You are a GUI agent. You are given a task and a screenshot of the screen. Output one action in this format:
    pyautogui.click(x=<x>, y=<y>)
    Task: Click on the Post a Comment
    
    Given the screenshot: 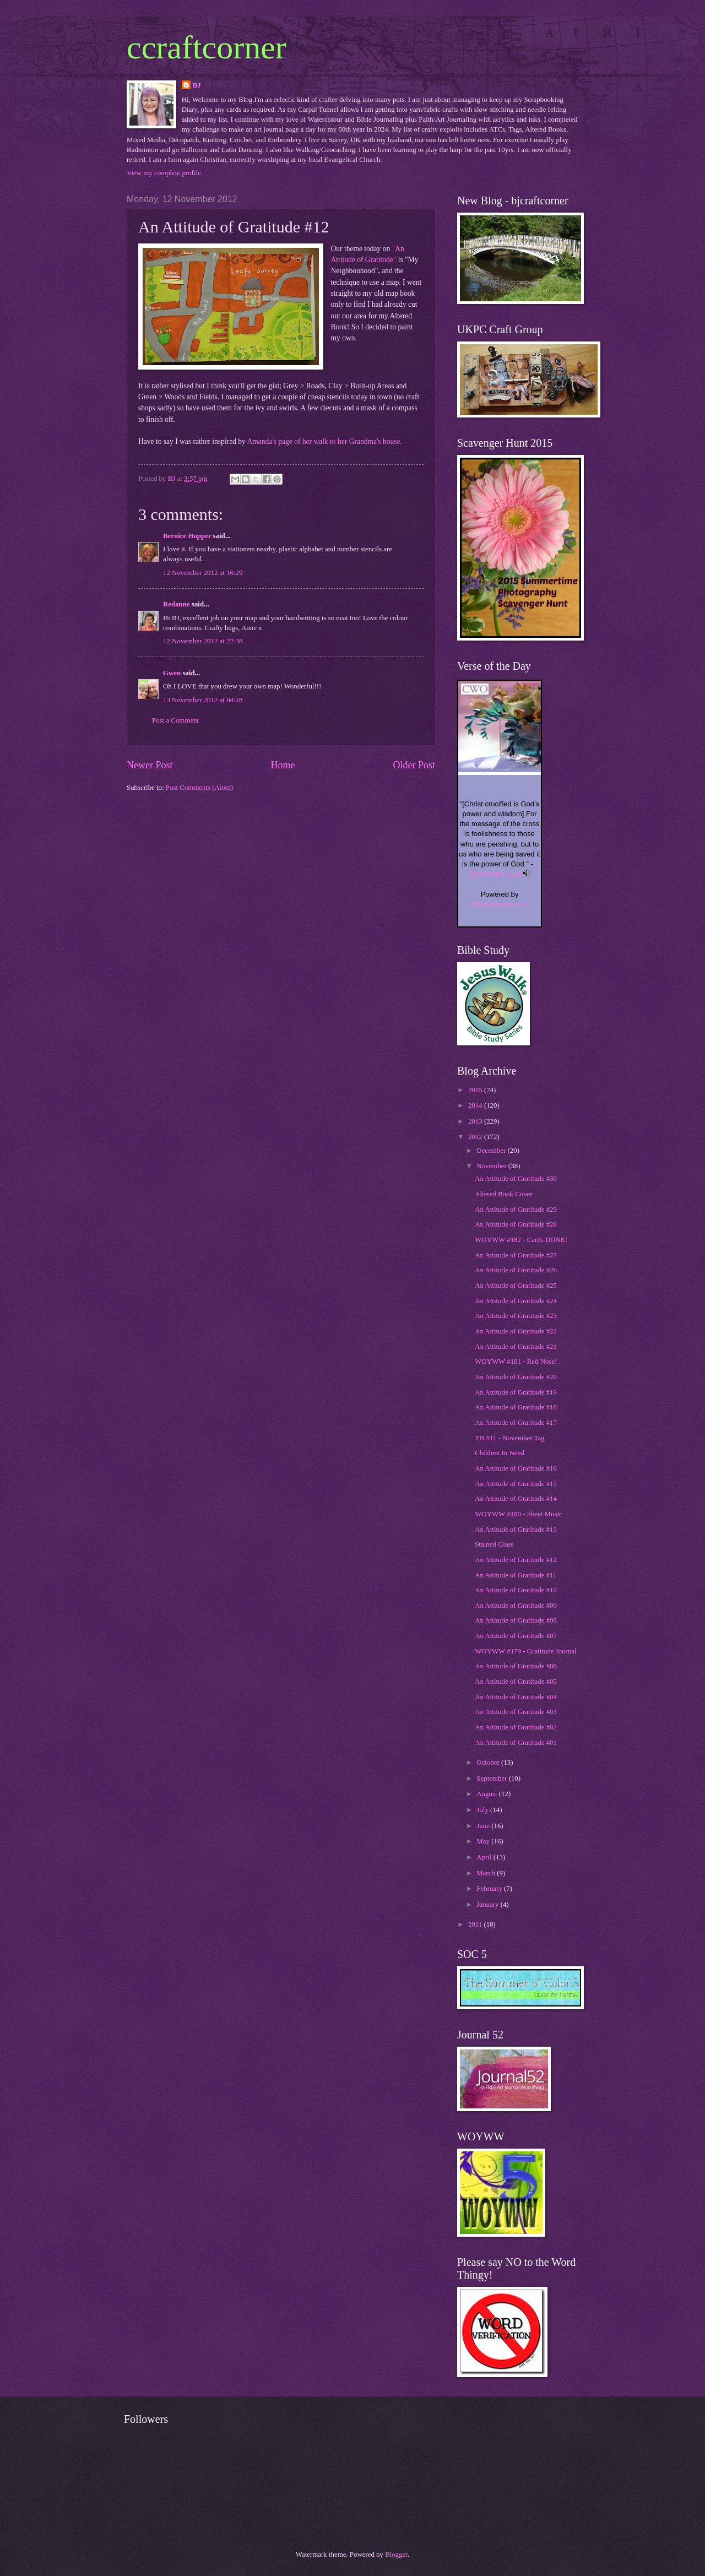 What is the action you would take?
    pyautogui.click(x=175, y=720)
    